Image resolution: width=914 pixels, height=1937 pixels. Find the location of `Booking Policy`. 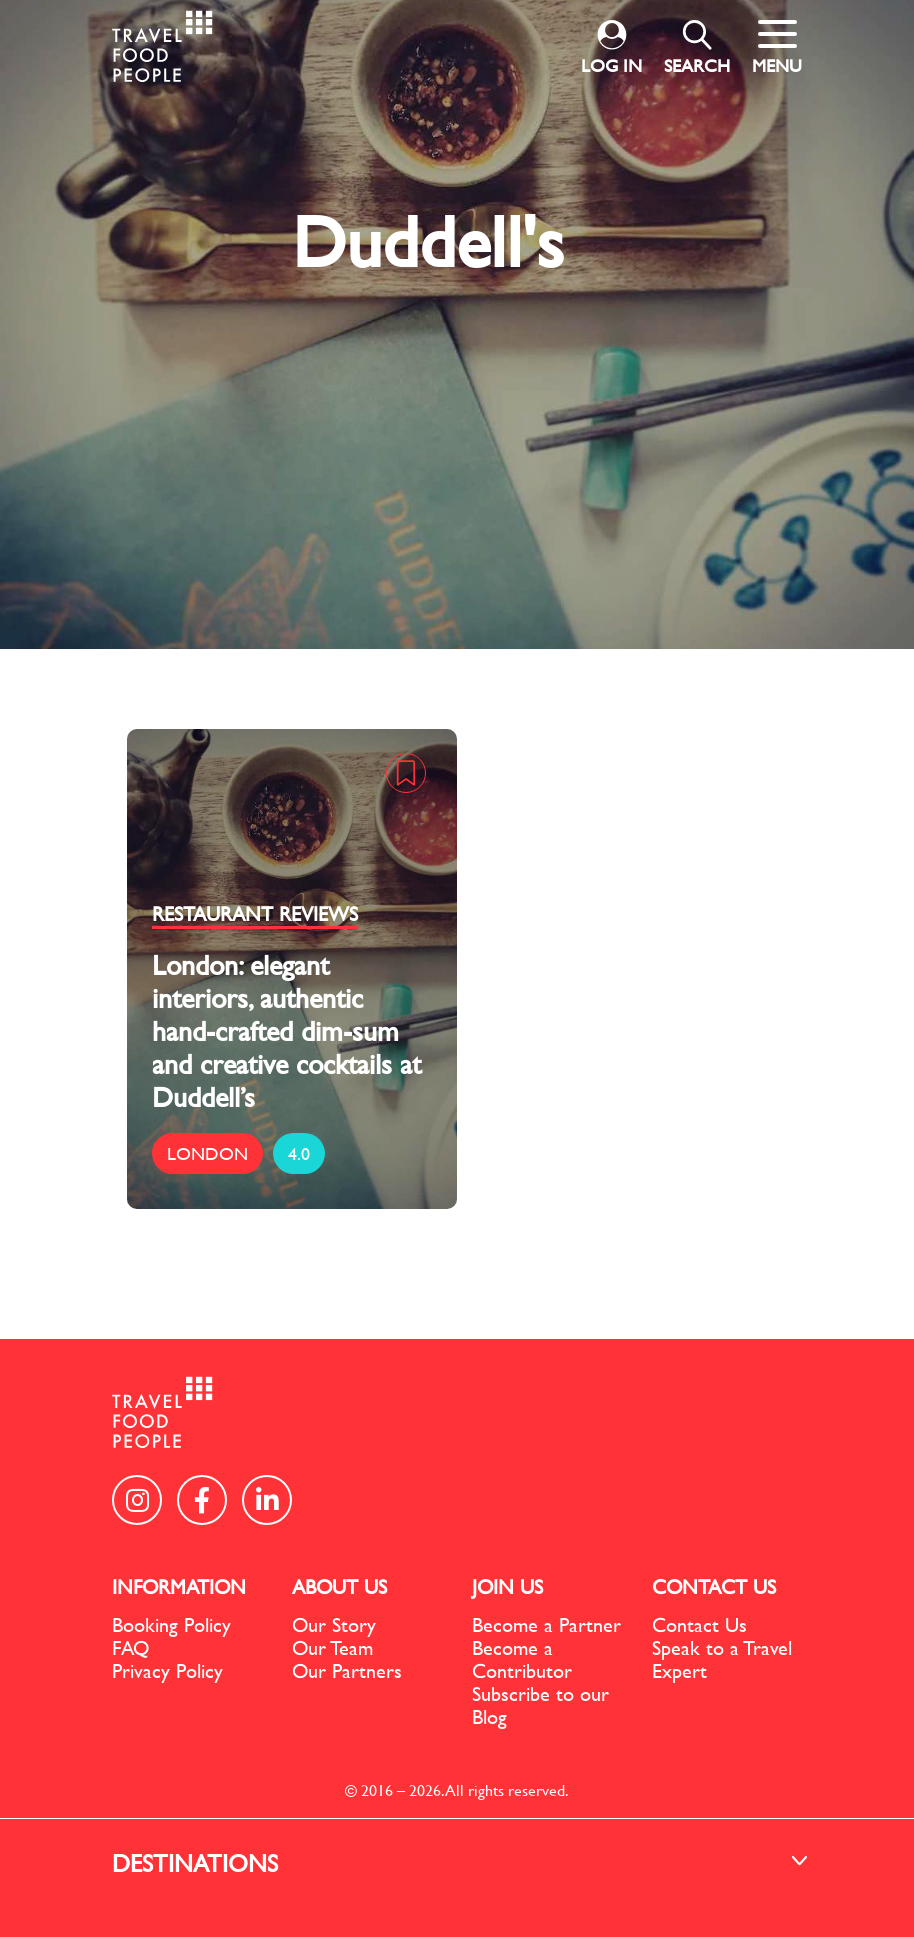

Booking Policy is located at coordinates (171, 1624).